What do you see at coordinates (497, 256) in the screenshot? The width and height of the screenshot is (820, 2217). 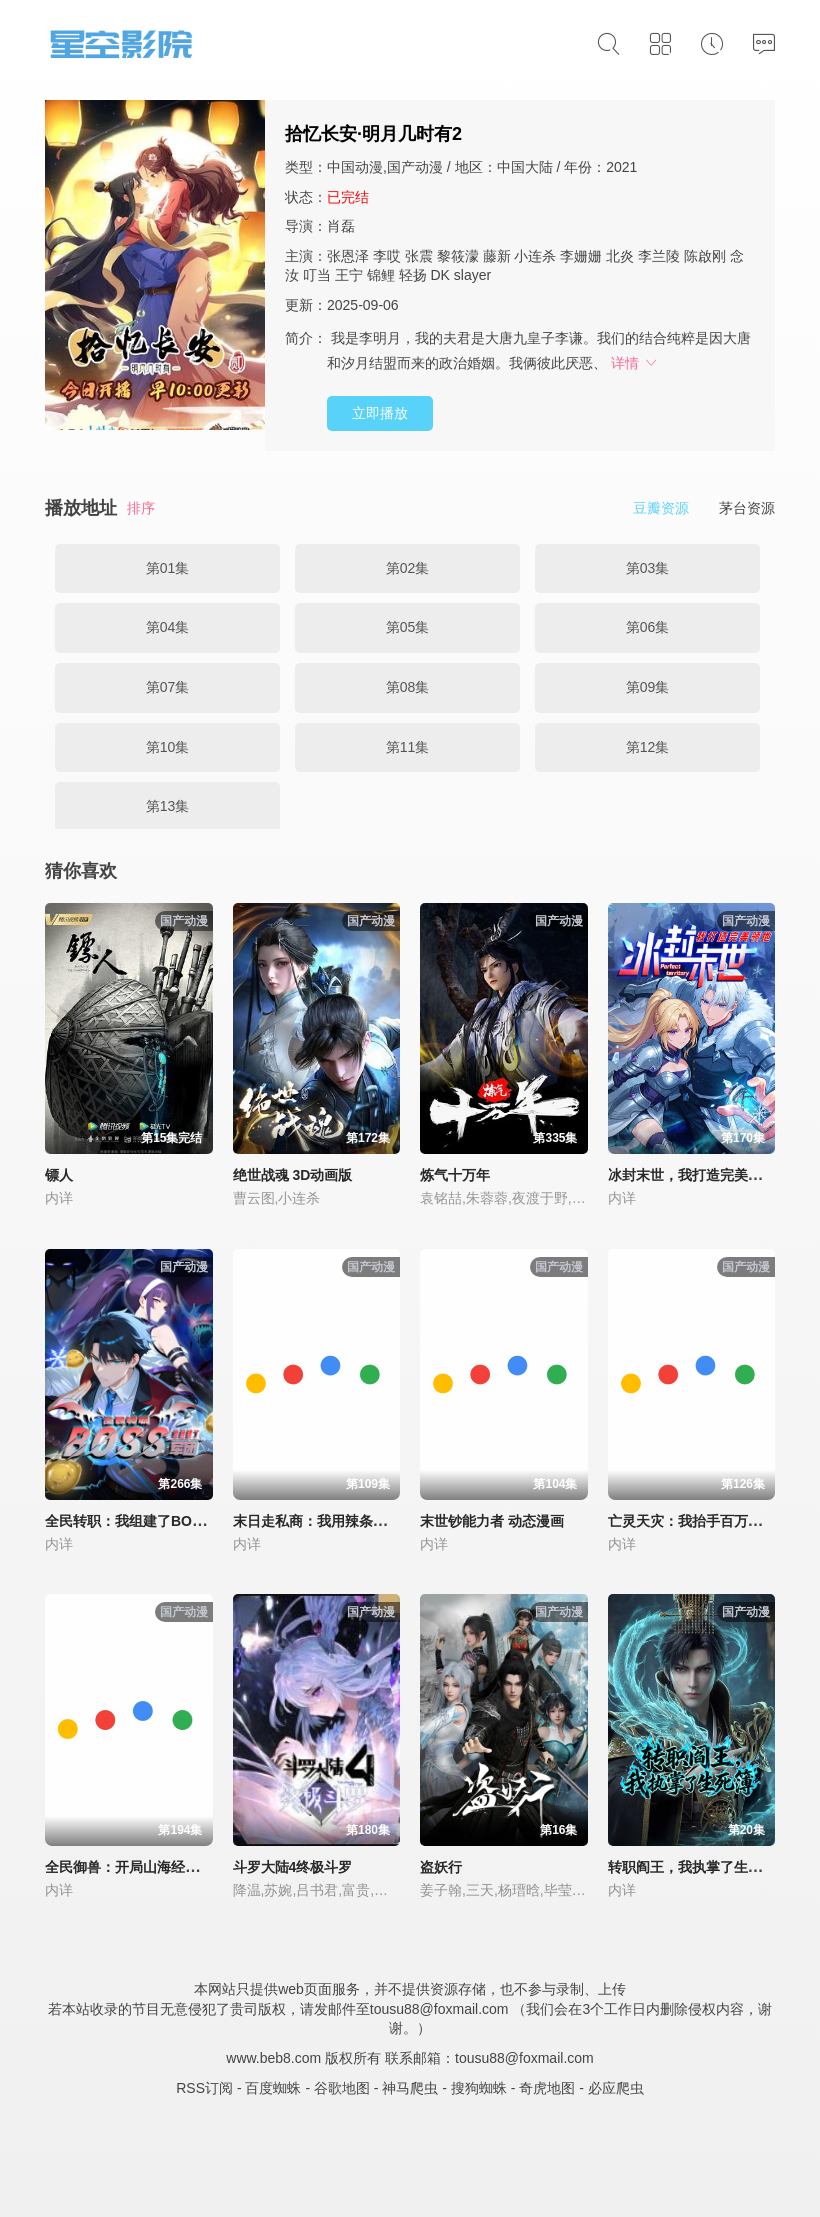 I see `藤新` at bounding box center [497, 256].